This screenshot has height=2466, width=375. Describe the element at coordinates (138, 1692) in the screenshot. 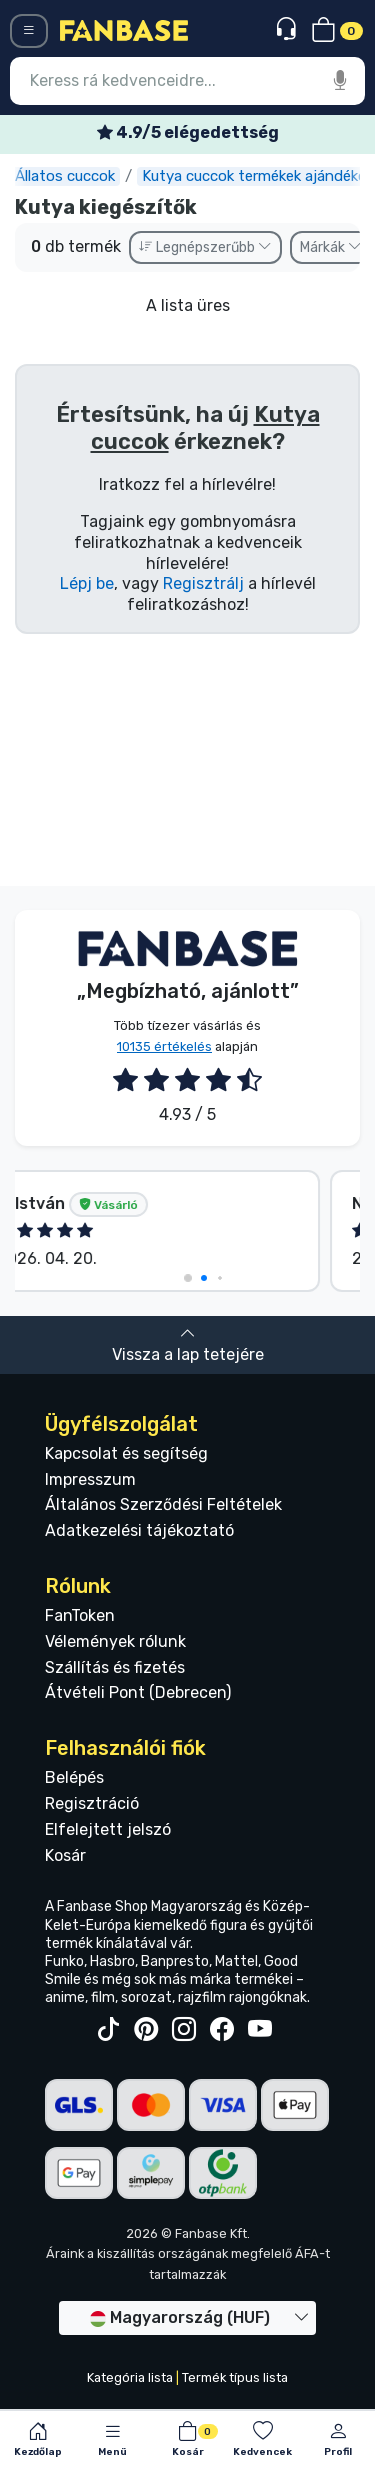

I see `Átvételi Pont (Debrecen)` at that location.